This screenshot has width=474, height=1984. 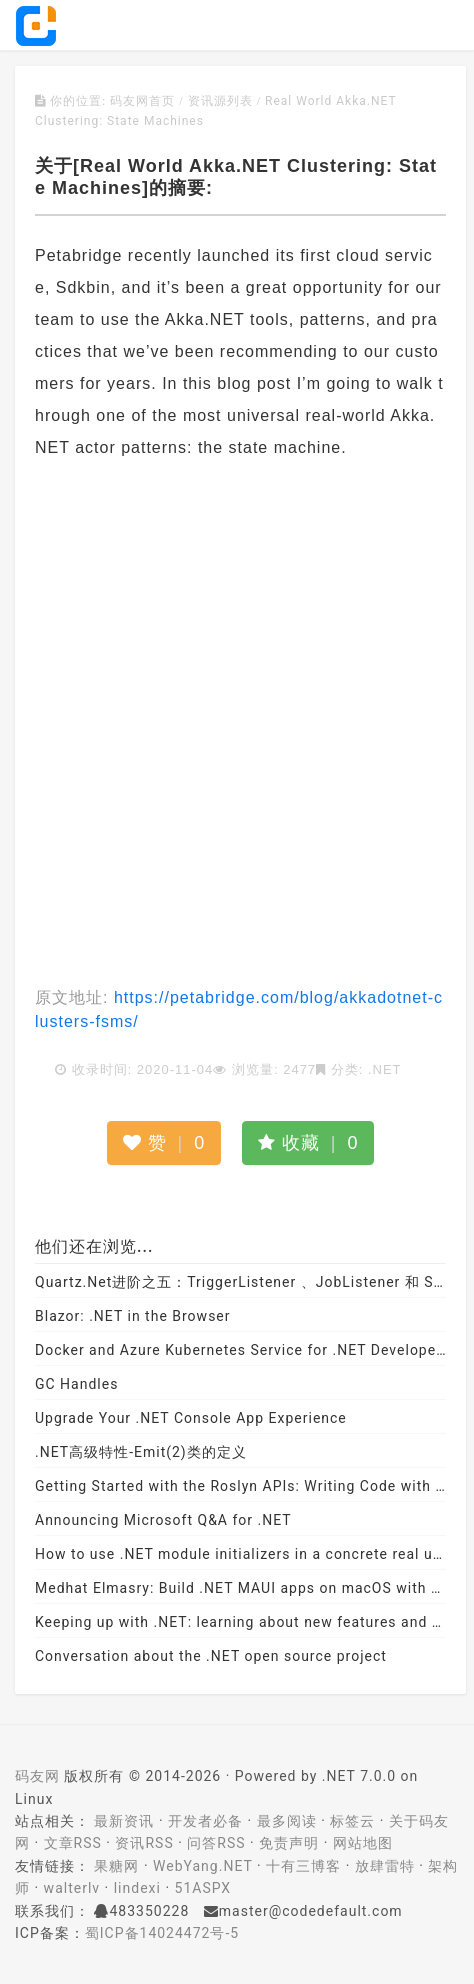 I want to click on .NET高级特性-Emit(2)类的定义, so click(x=141, y=1452).